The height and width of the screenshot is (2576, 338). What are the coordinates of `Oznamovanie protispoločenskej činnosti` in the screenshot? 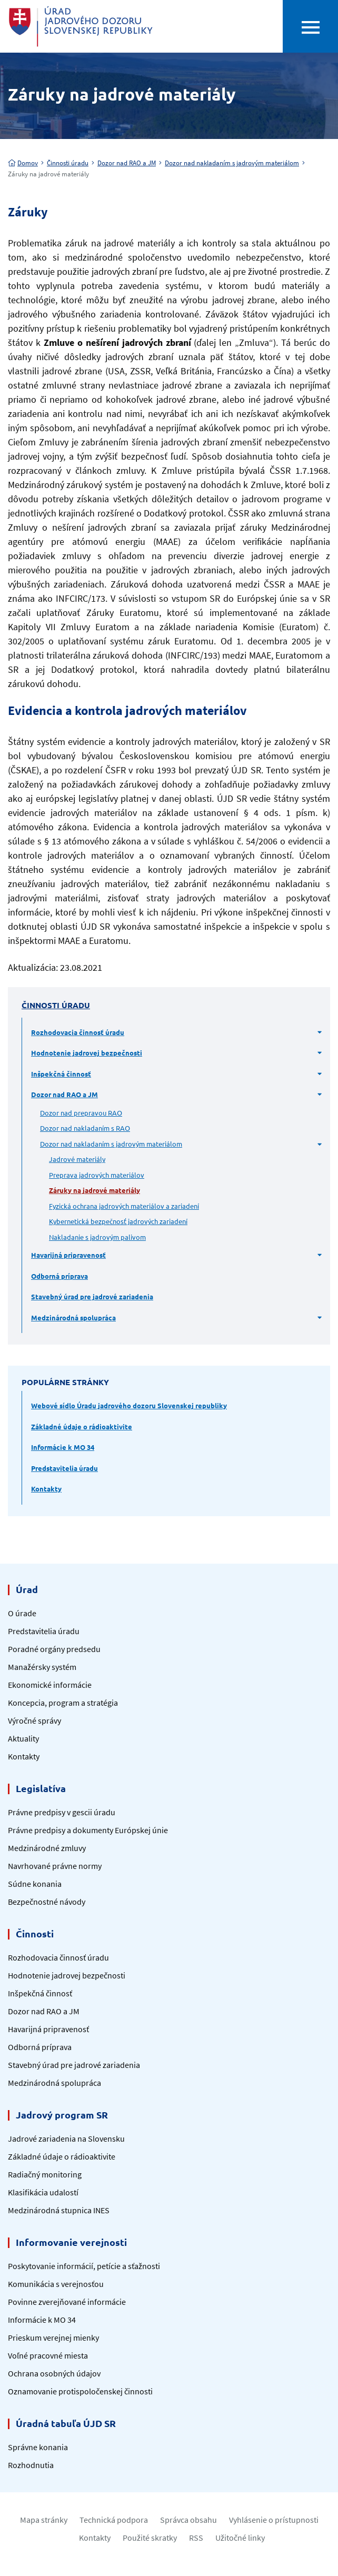 It's located at (80, 2391).